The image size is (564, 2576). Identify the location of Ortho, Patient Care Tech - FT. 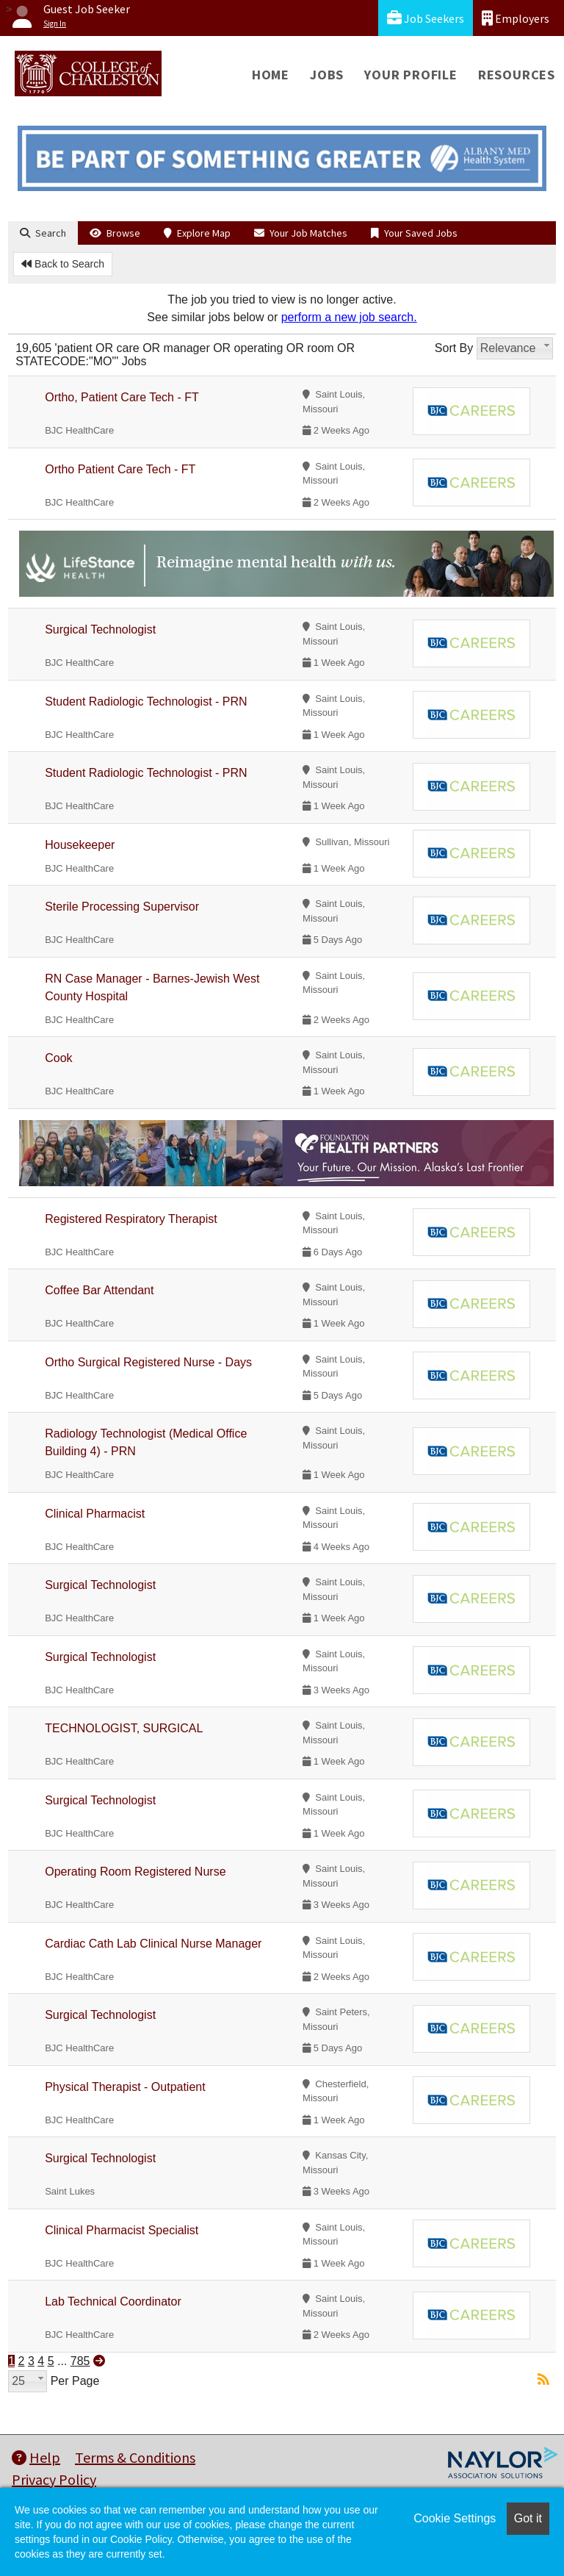
(122, 397).